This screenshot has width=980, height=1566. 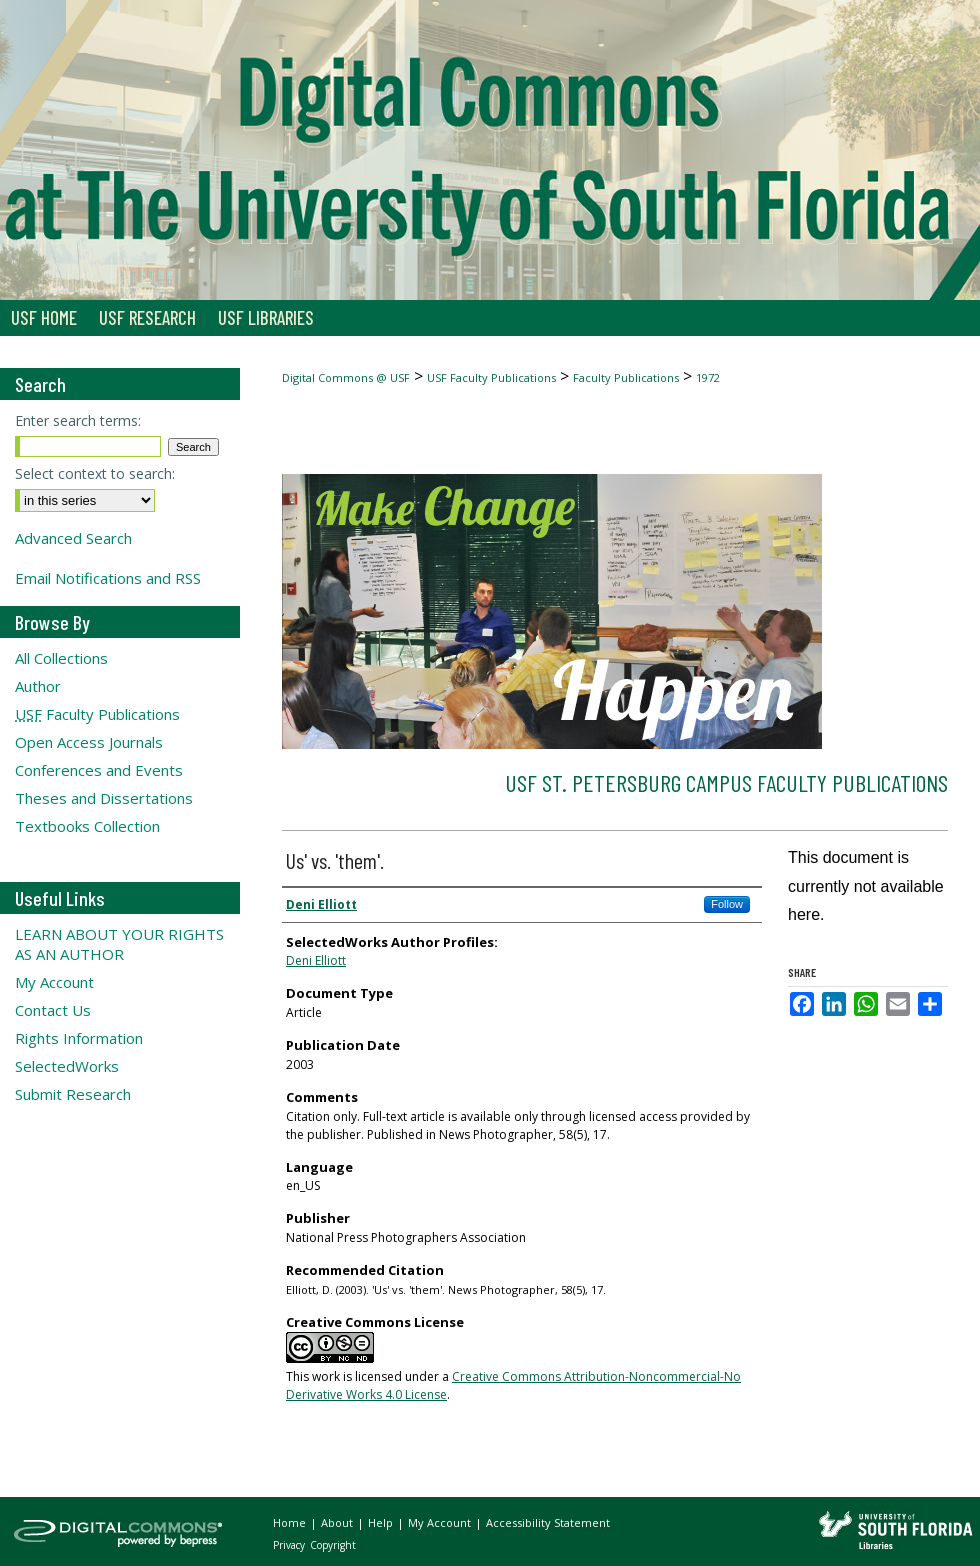 What do you see at coordinates (73, 1094) in the screenshot?
I see `Submit Research` at bounding box center [73, 1094].